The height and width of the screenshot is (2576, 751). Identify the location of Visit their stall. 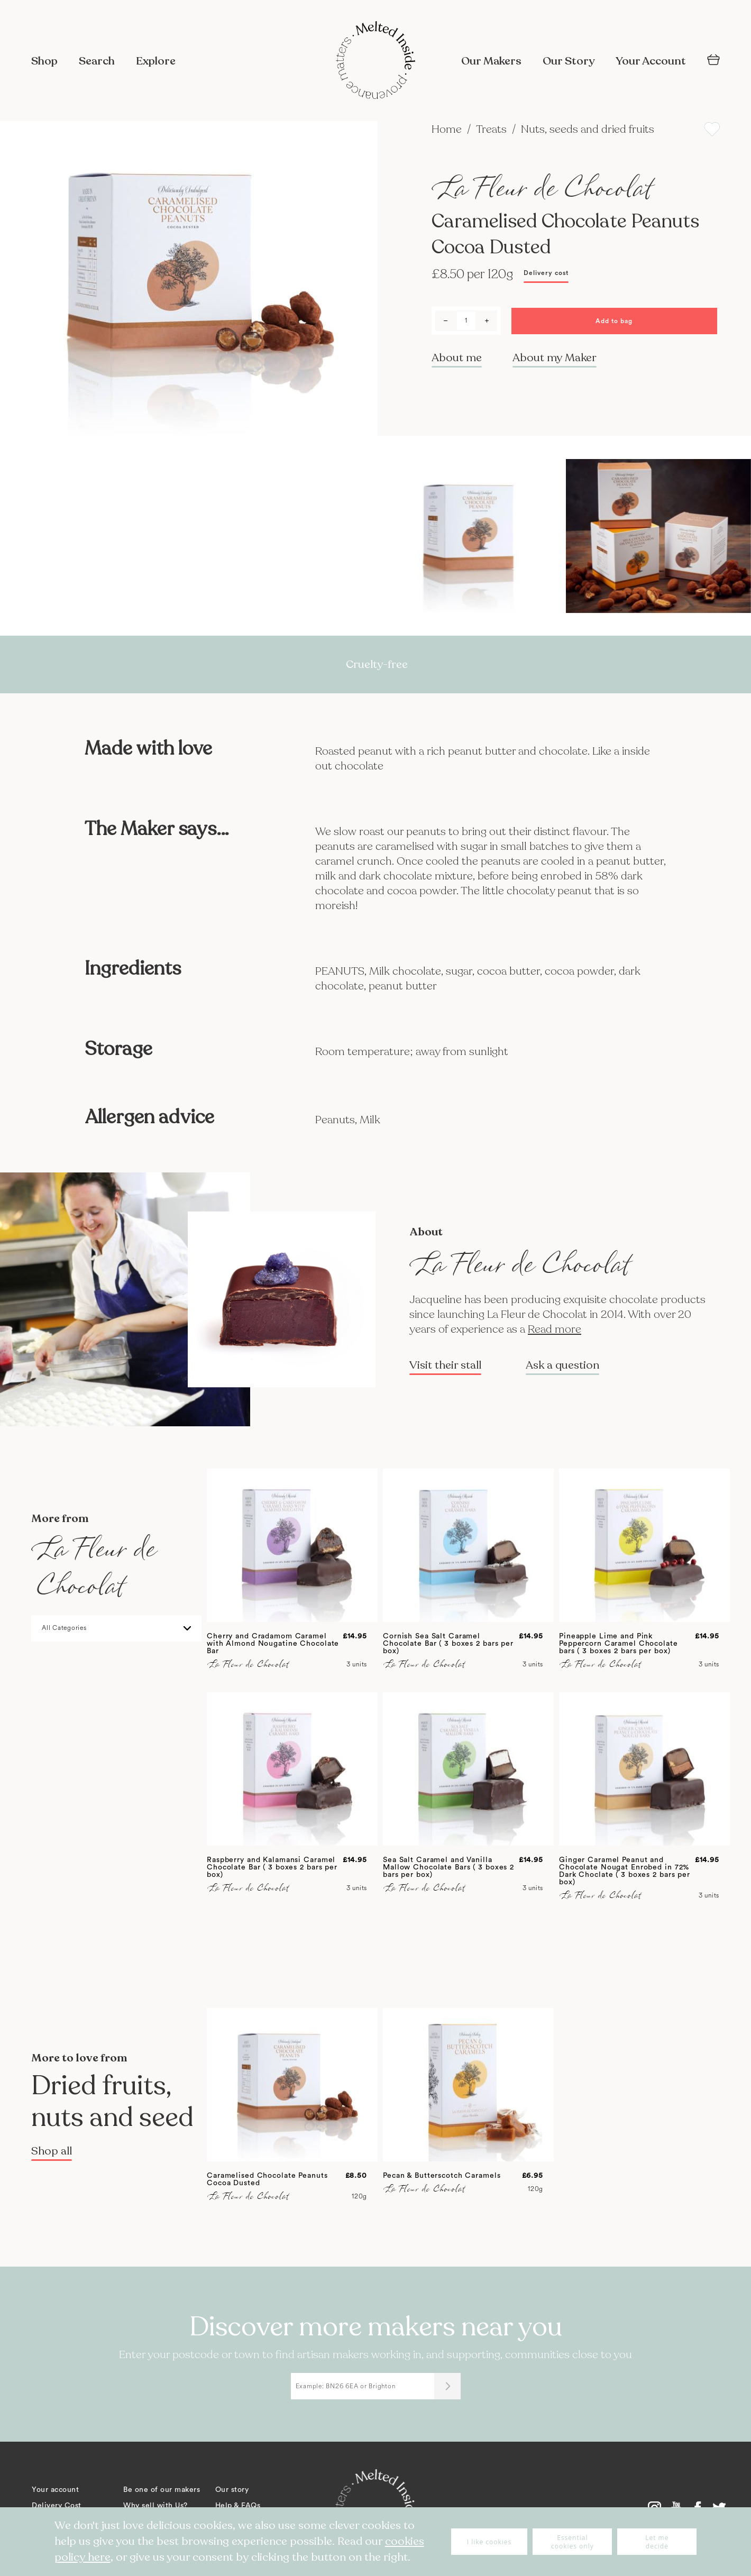
(445, 1365).